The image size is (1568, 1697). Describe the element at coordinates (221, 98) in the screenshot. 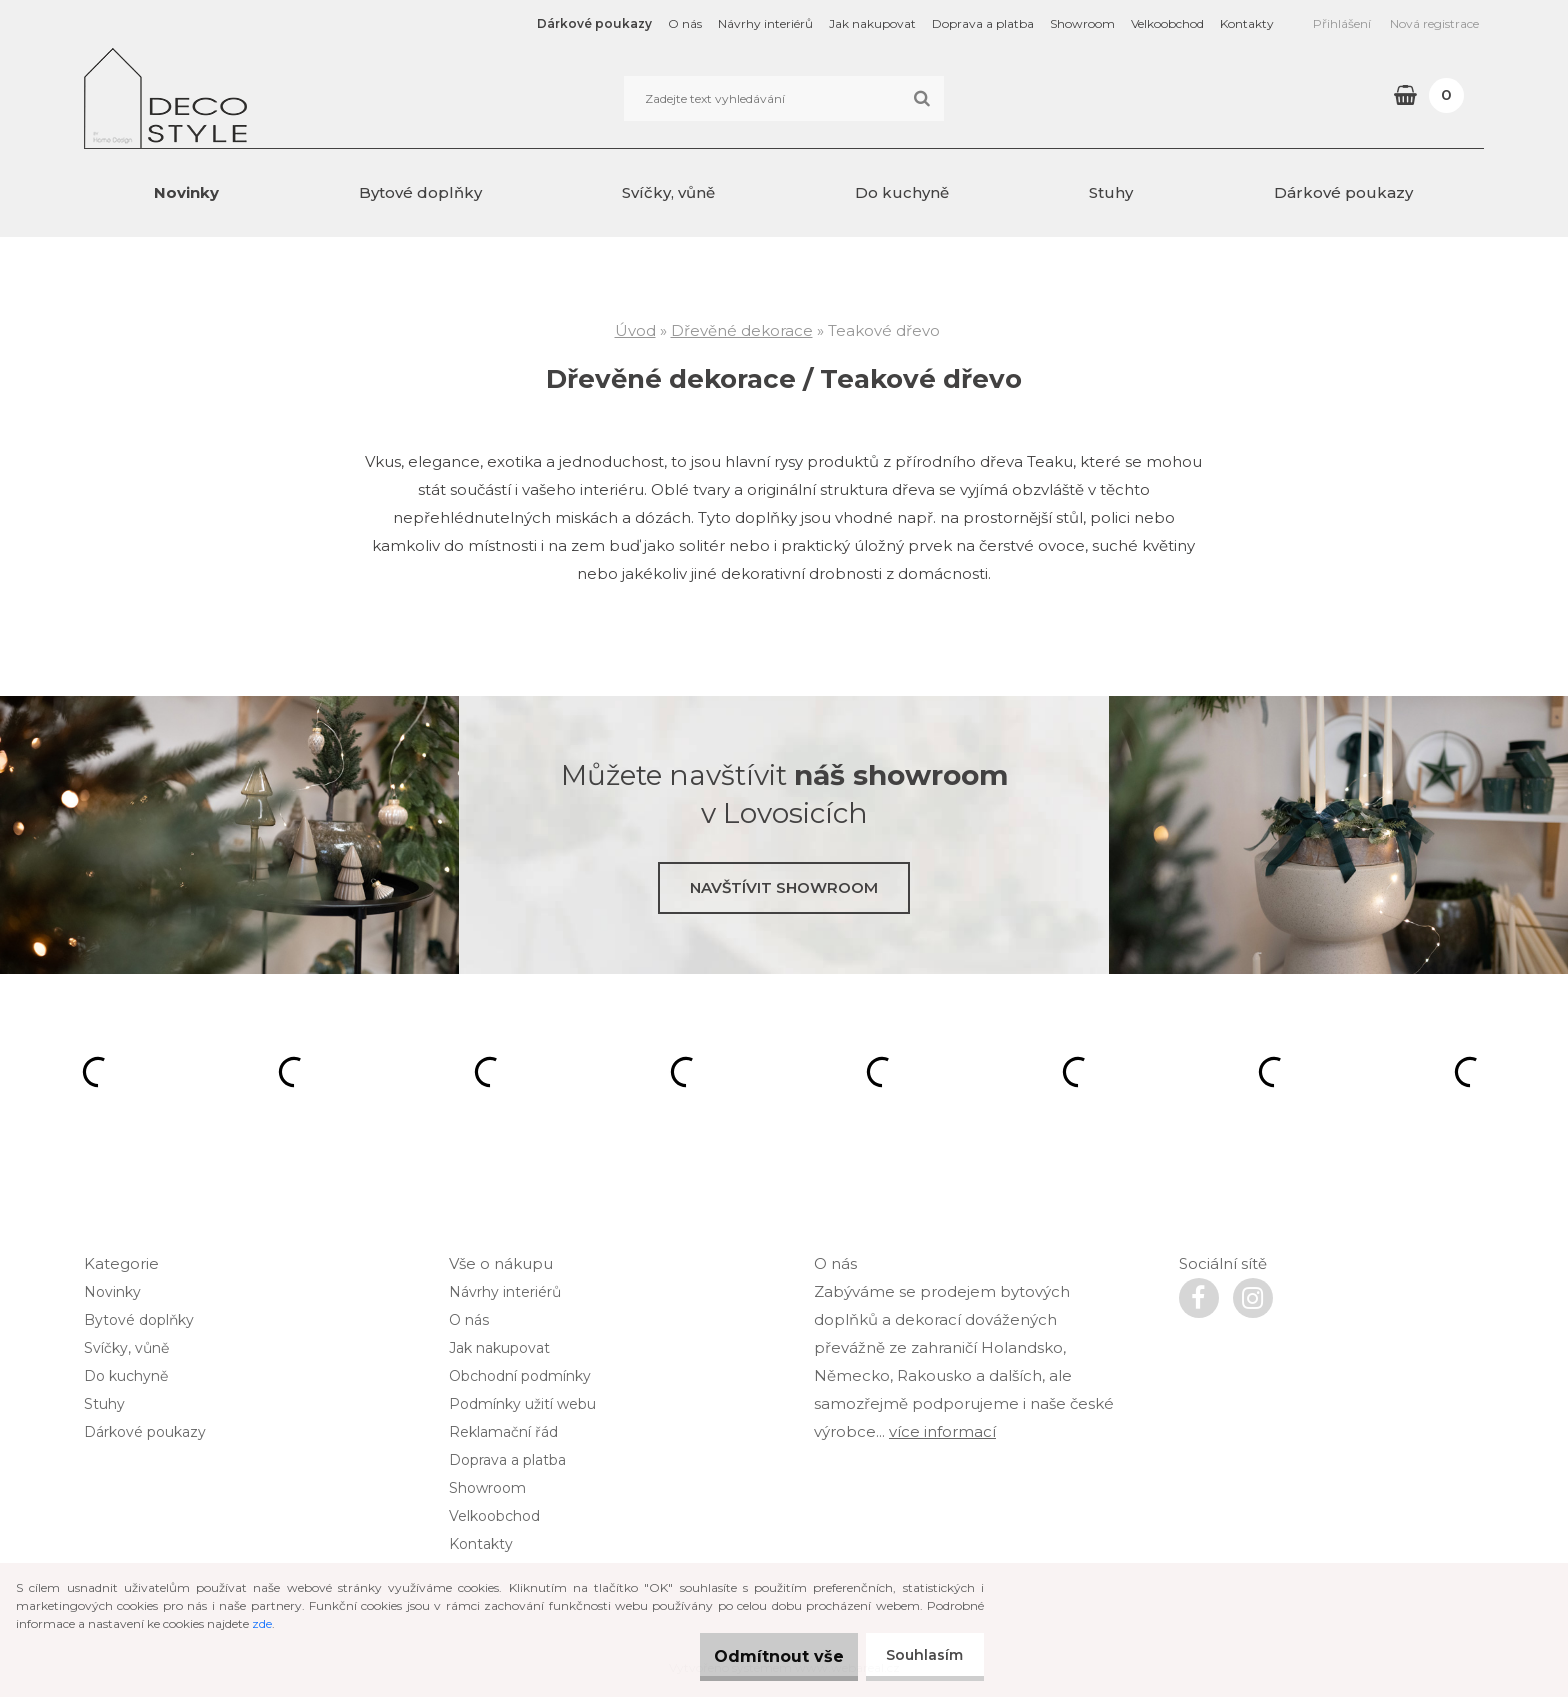

I see `[Logo]` at that location.